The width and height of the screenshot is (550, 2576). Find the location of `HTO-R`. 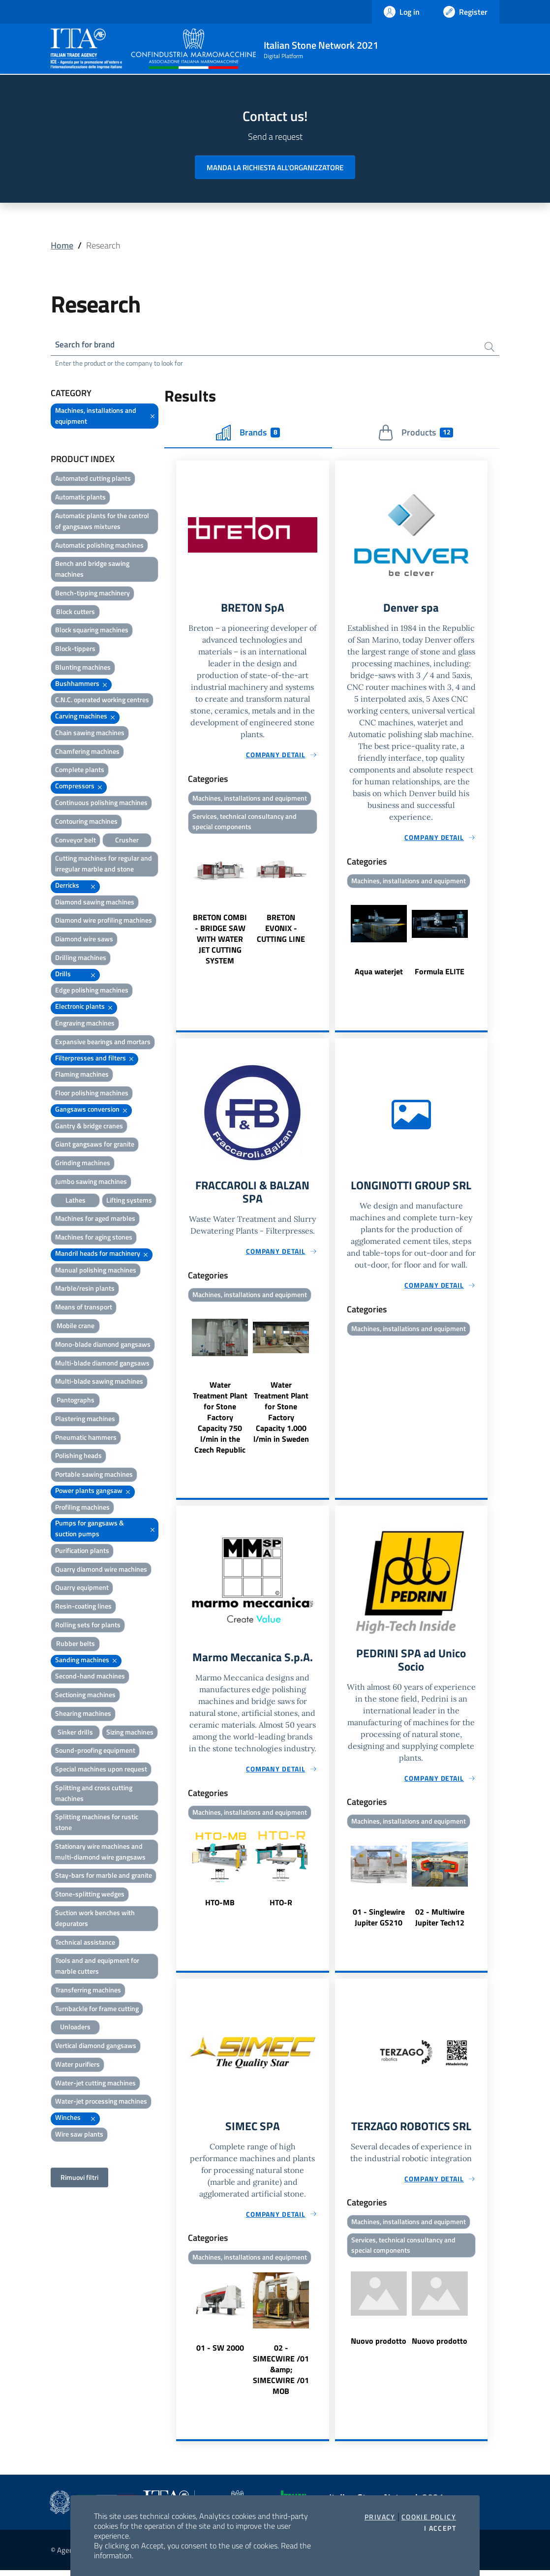

HTO-R is located at coordinates (281, 1907).